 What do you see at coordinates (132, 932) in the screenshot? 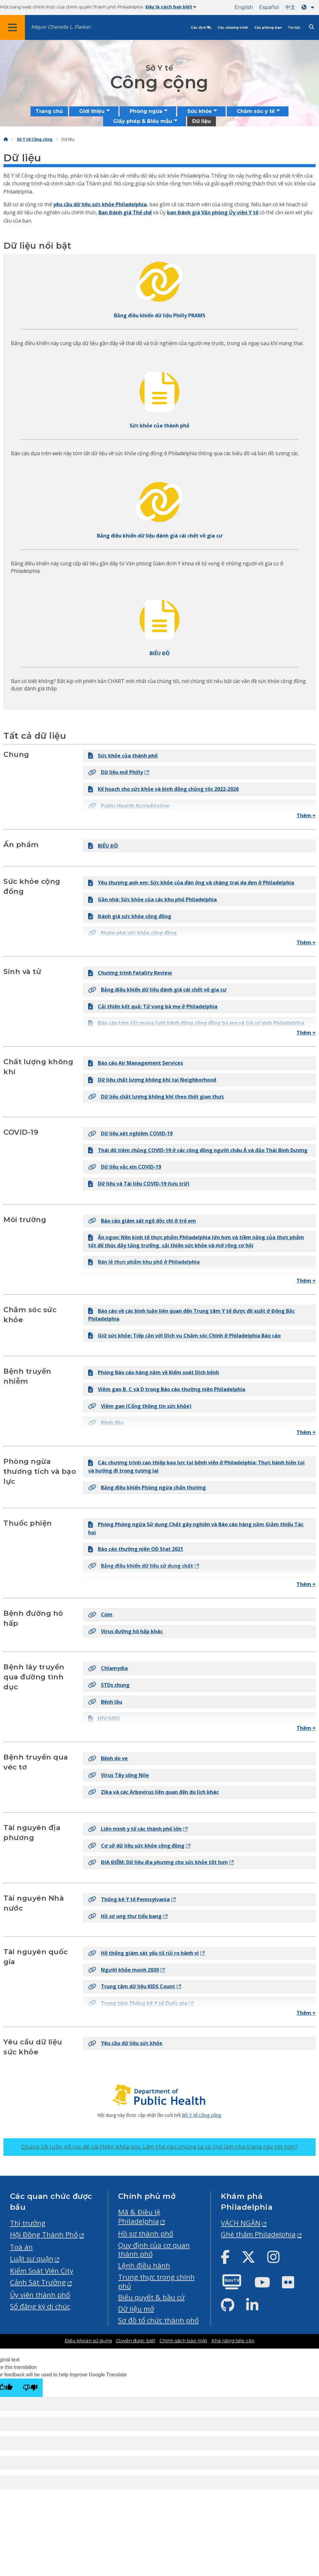
I see `Khám phá sức khỏe cộng đồng` at bounding box center [132, 932].